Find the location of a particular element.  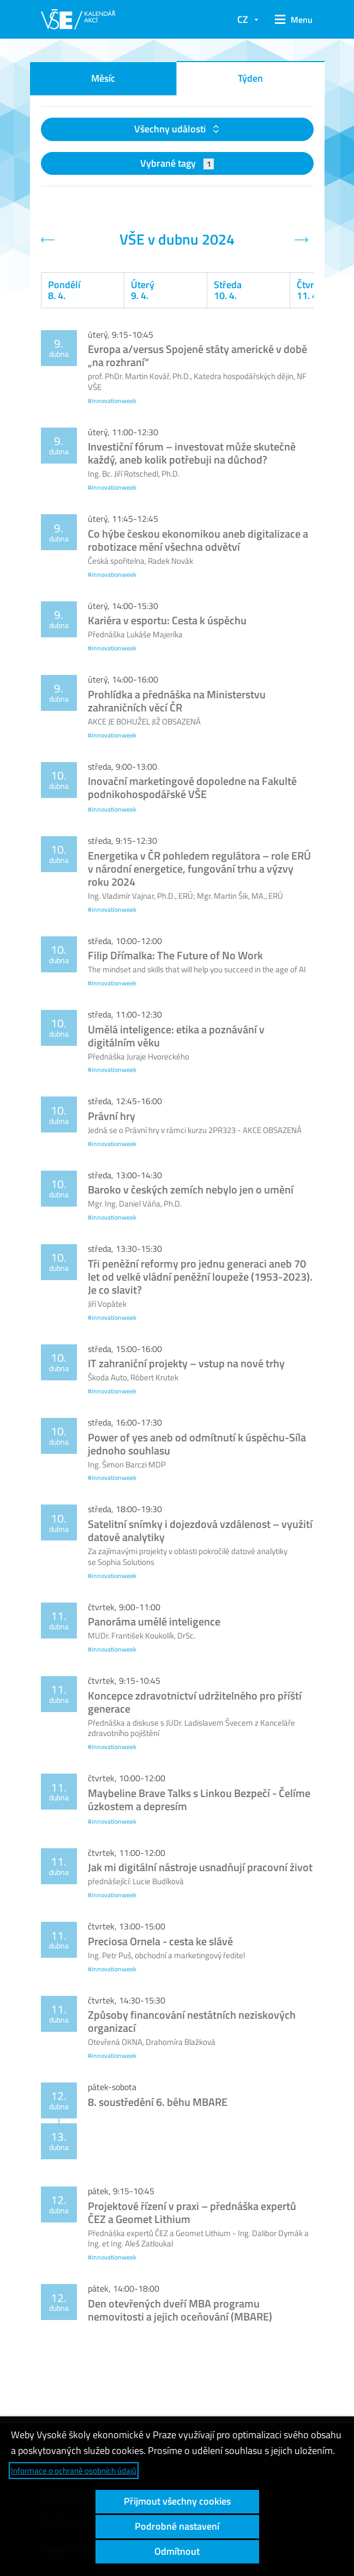

Informace o ochraně osobních údajů is located at coordinates (73, 2470).